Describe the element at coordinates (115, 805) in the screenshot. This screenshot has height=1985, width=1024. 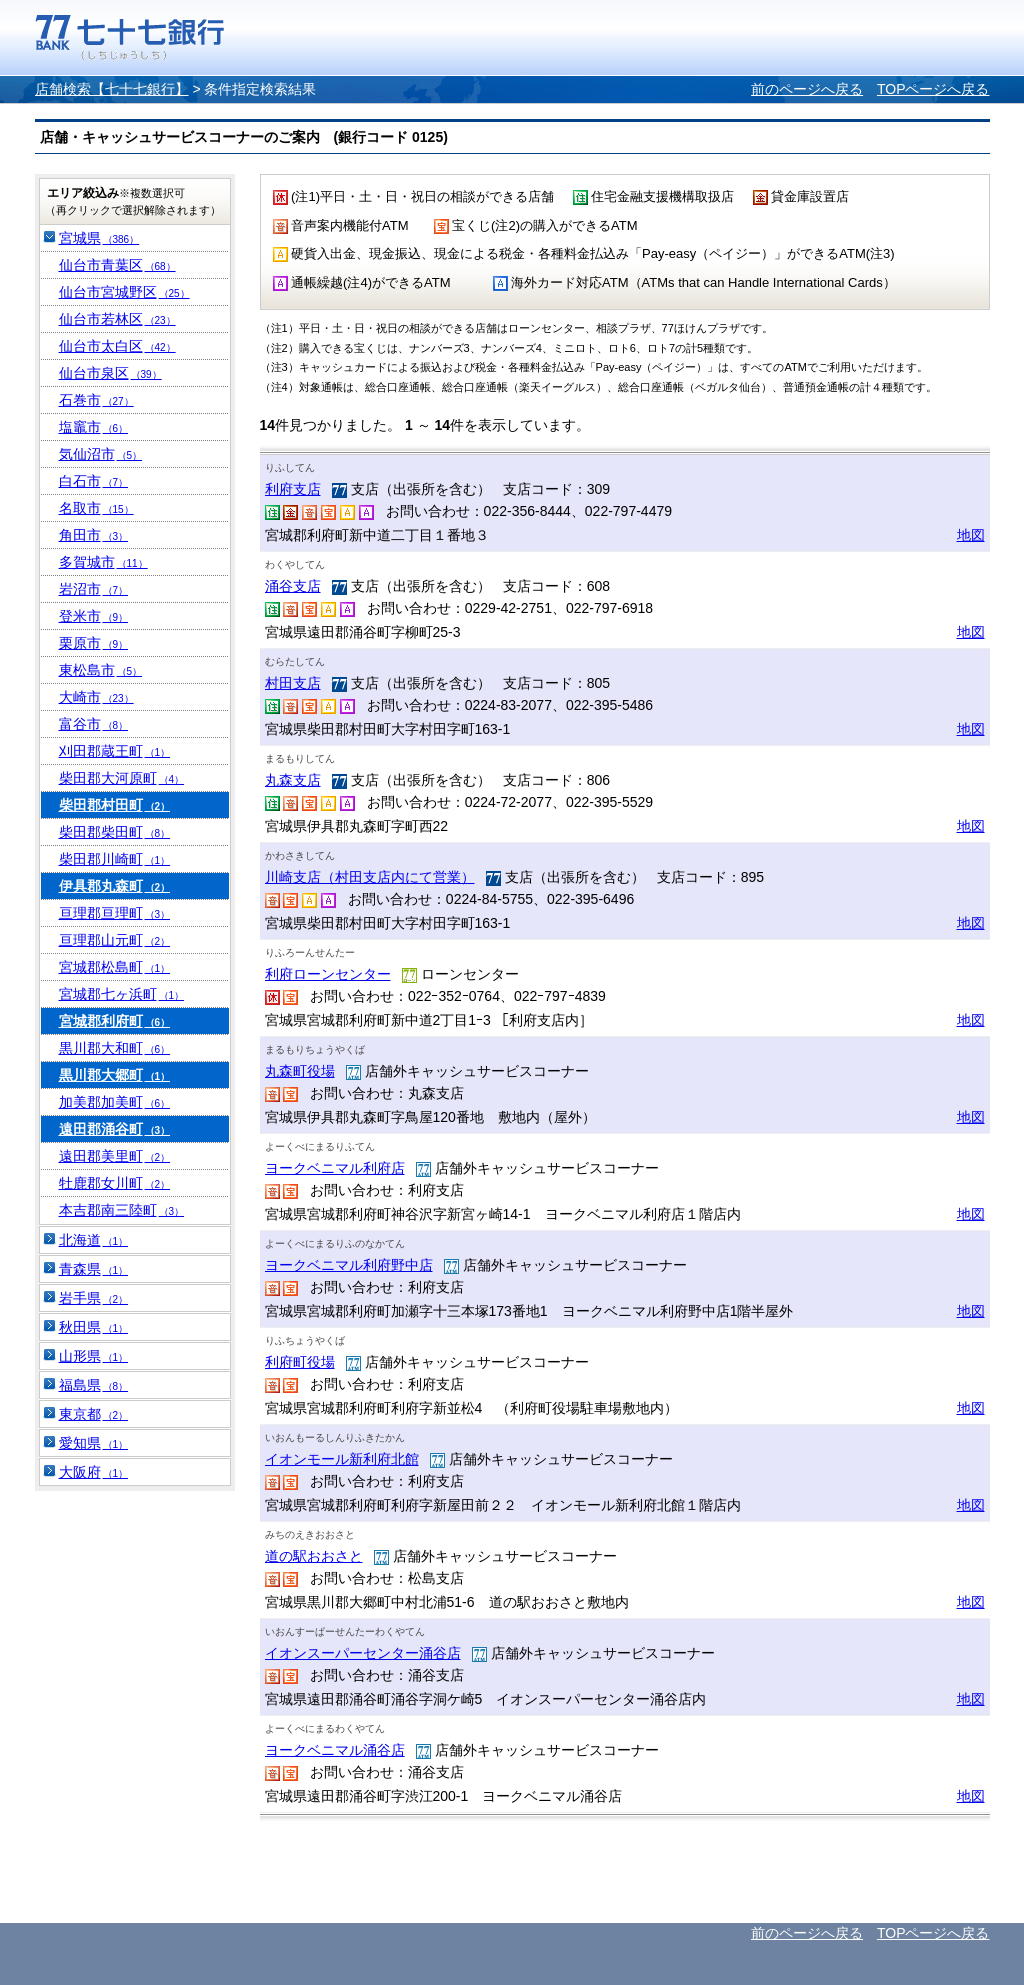
I see `柴田郡村田町` at that location.